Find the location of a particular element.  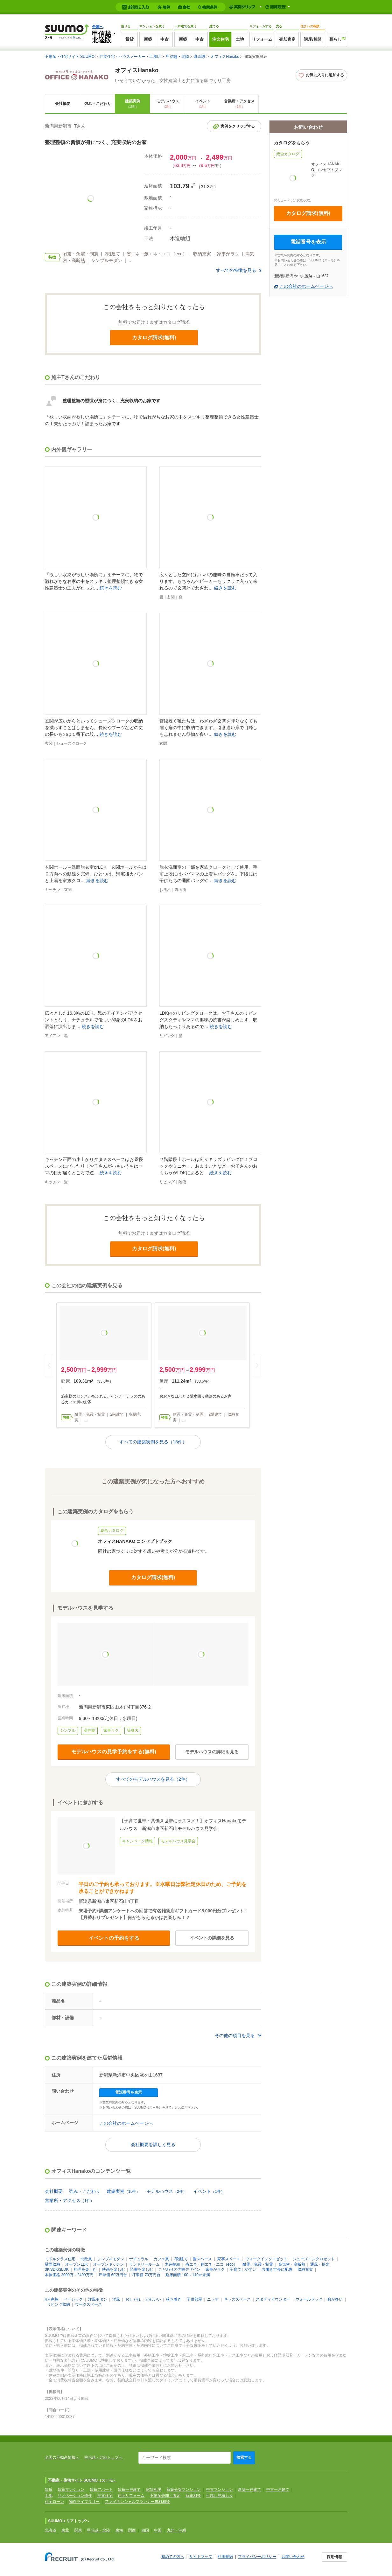

家事スペース is located at coordinates (228, 2259).